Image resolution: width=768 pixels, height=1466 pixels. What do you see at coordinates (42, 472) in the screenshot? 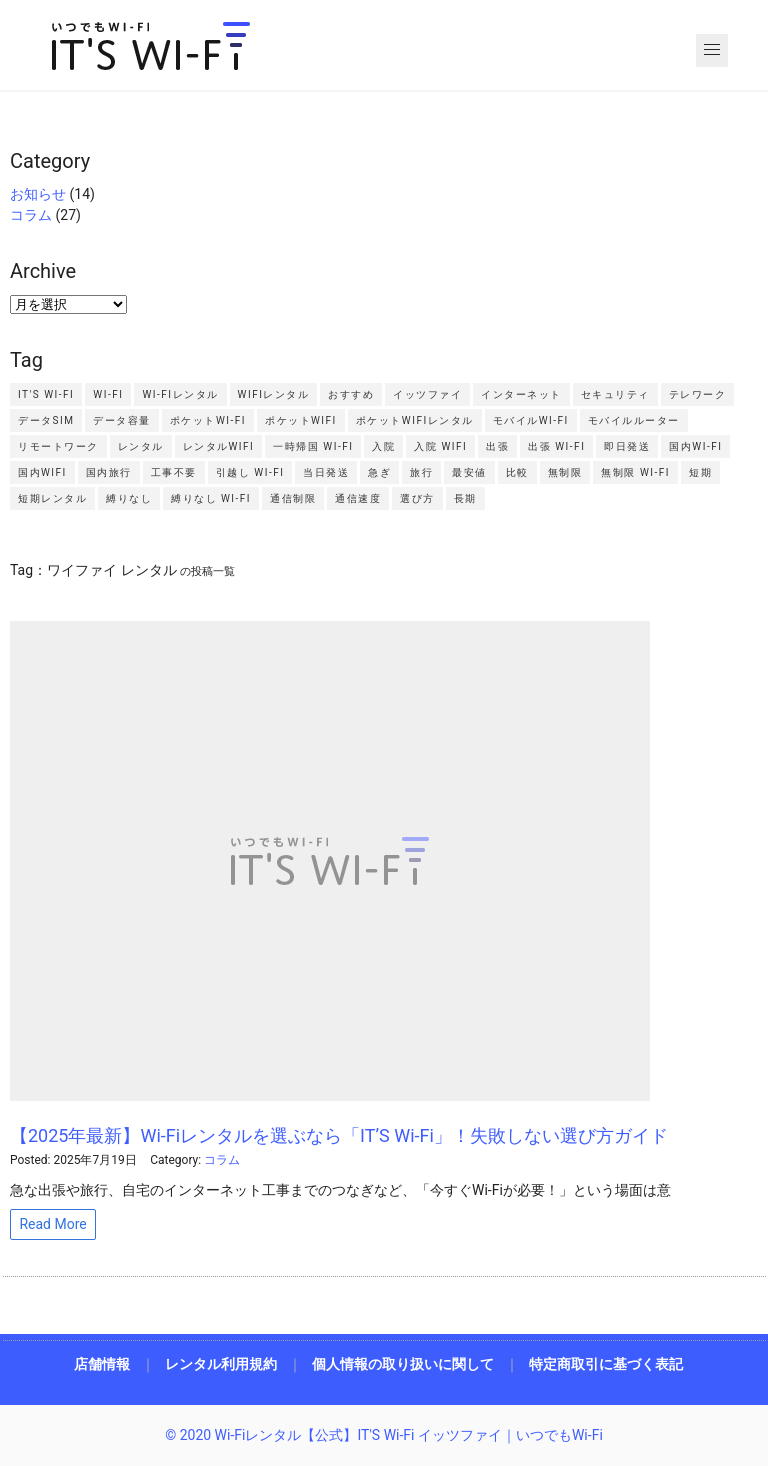
I see `国内WiFi [国内WiFi2個の項目]` at bounding box center [42, 472].